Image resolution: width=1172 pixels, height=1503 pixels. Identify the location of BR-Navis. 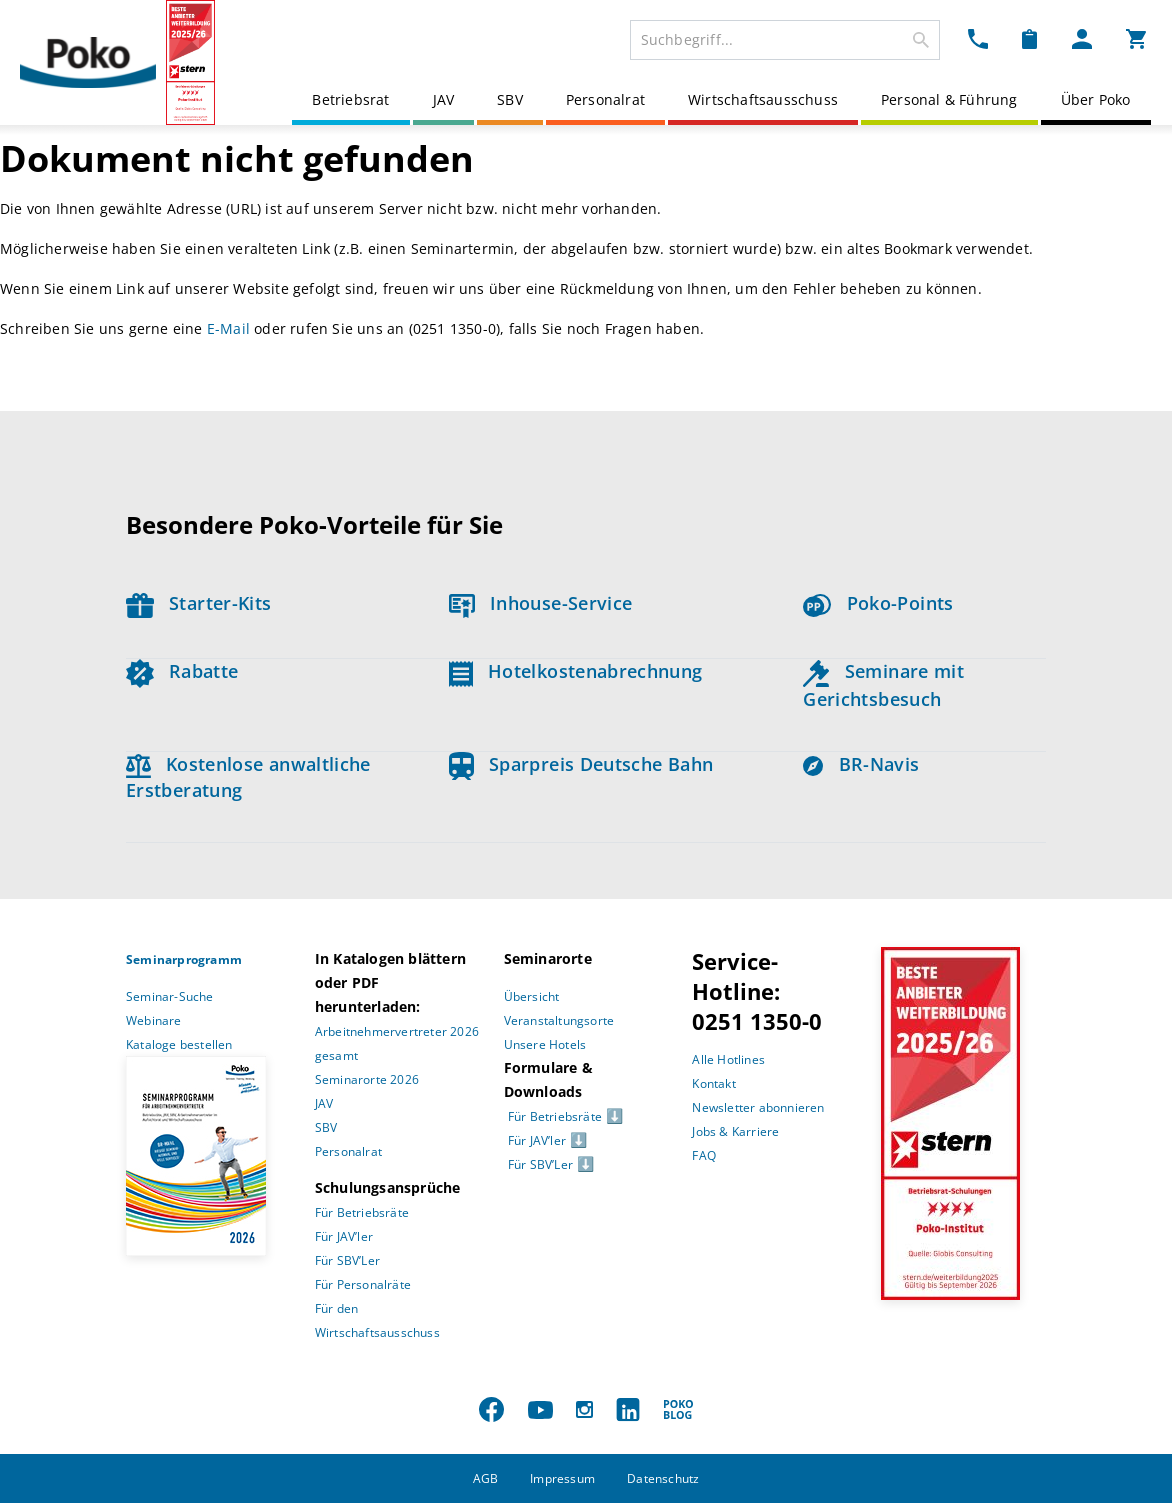
(861, 764).